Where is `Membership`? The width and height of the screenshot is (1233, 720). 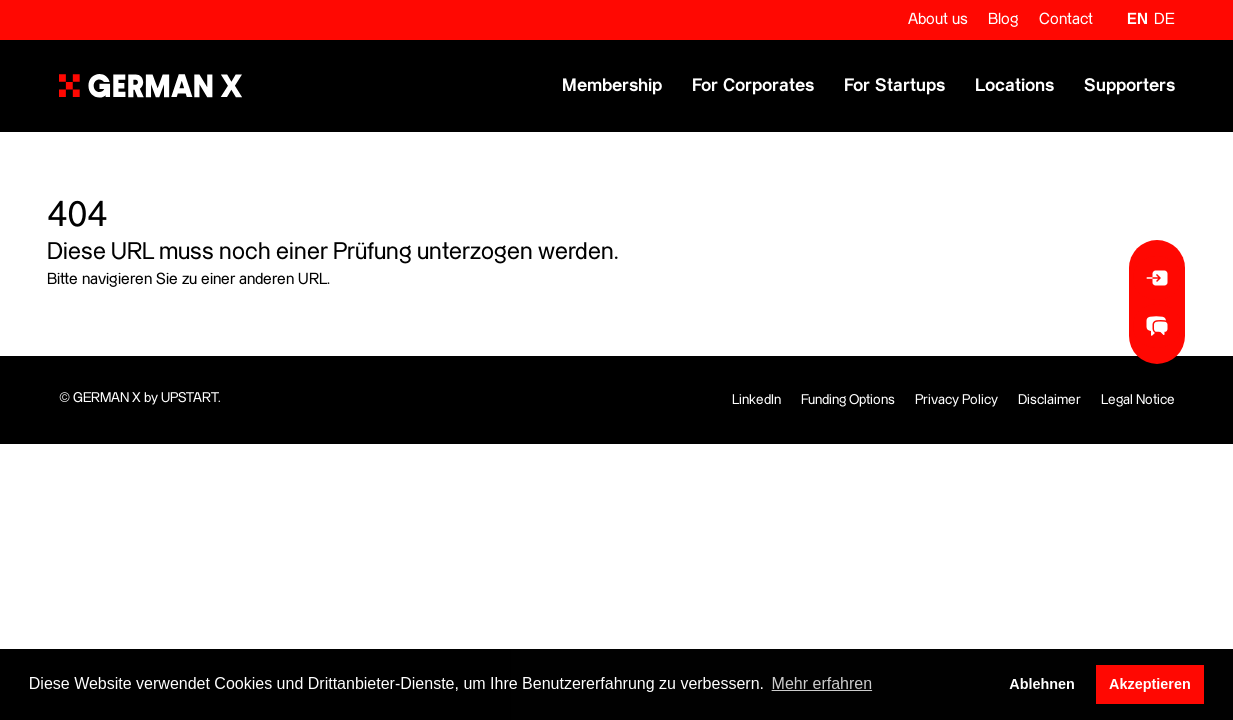
Membership is located at coordinates (612, 85).